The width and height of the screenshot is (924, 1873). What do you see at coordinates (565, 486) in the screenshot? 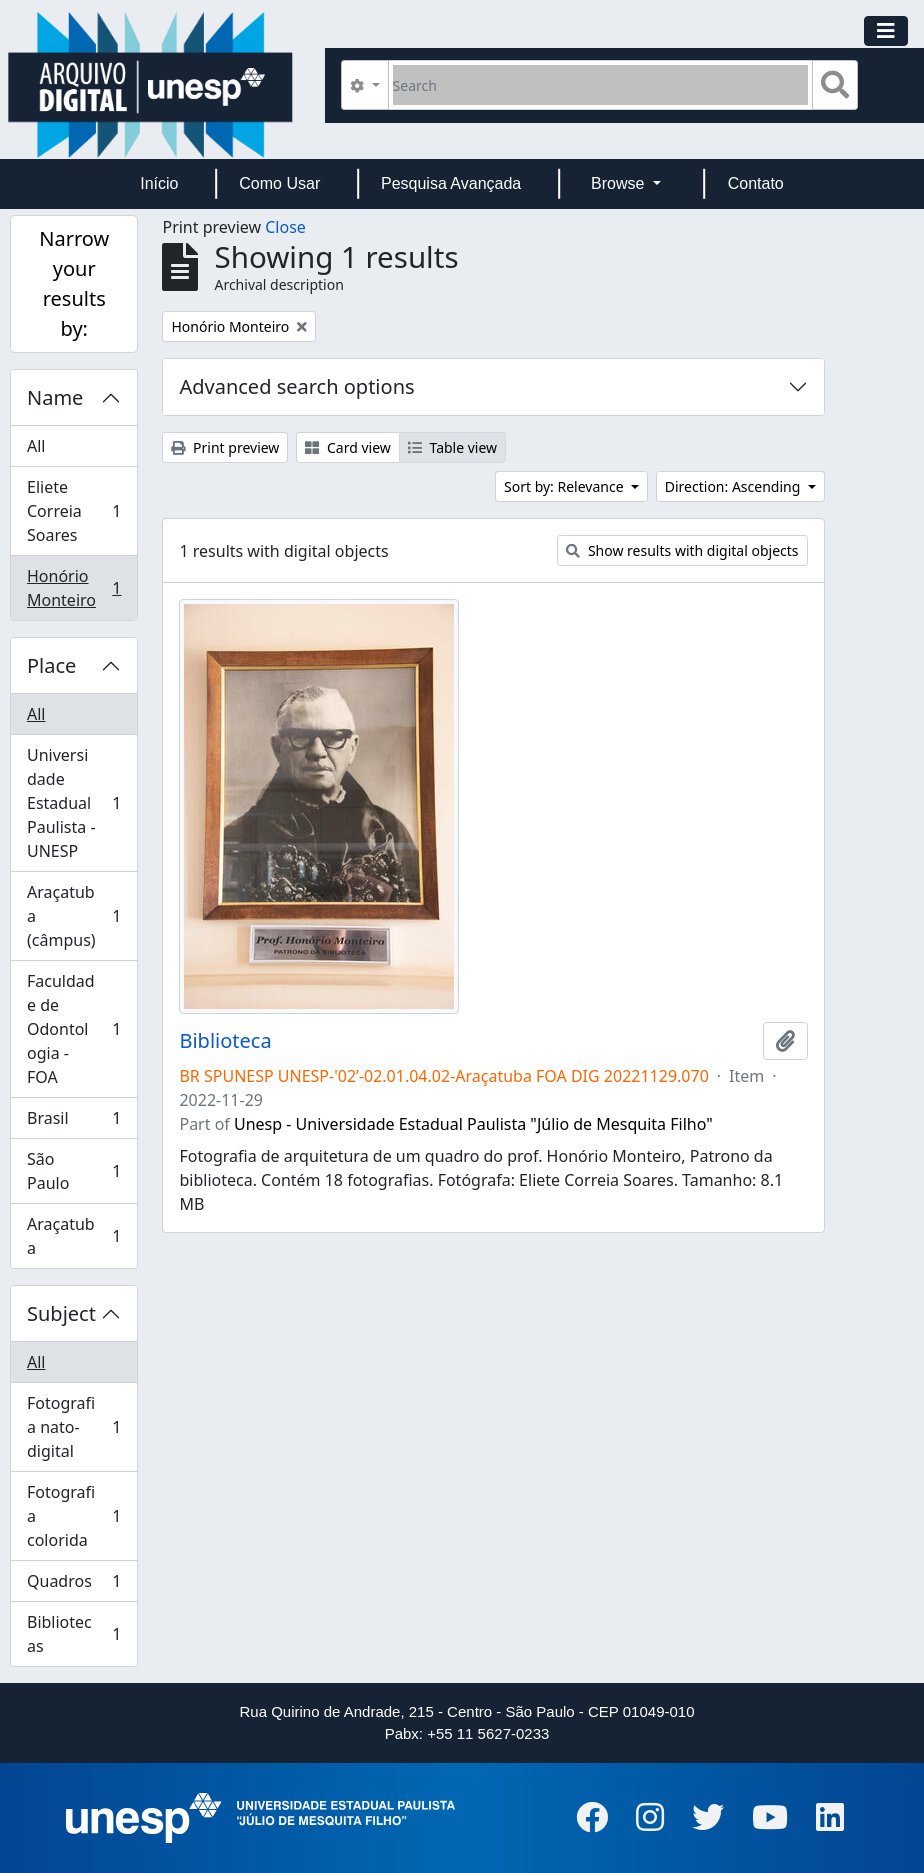
I see `Sort by: Relevance` at bounding box center [565, 486].